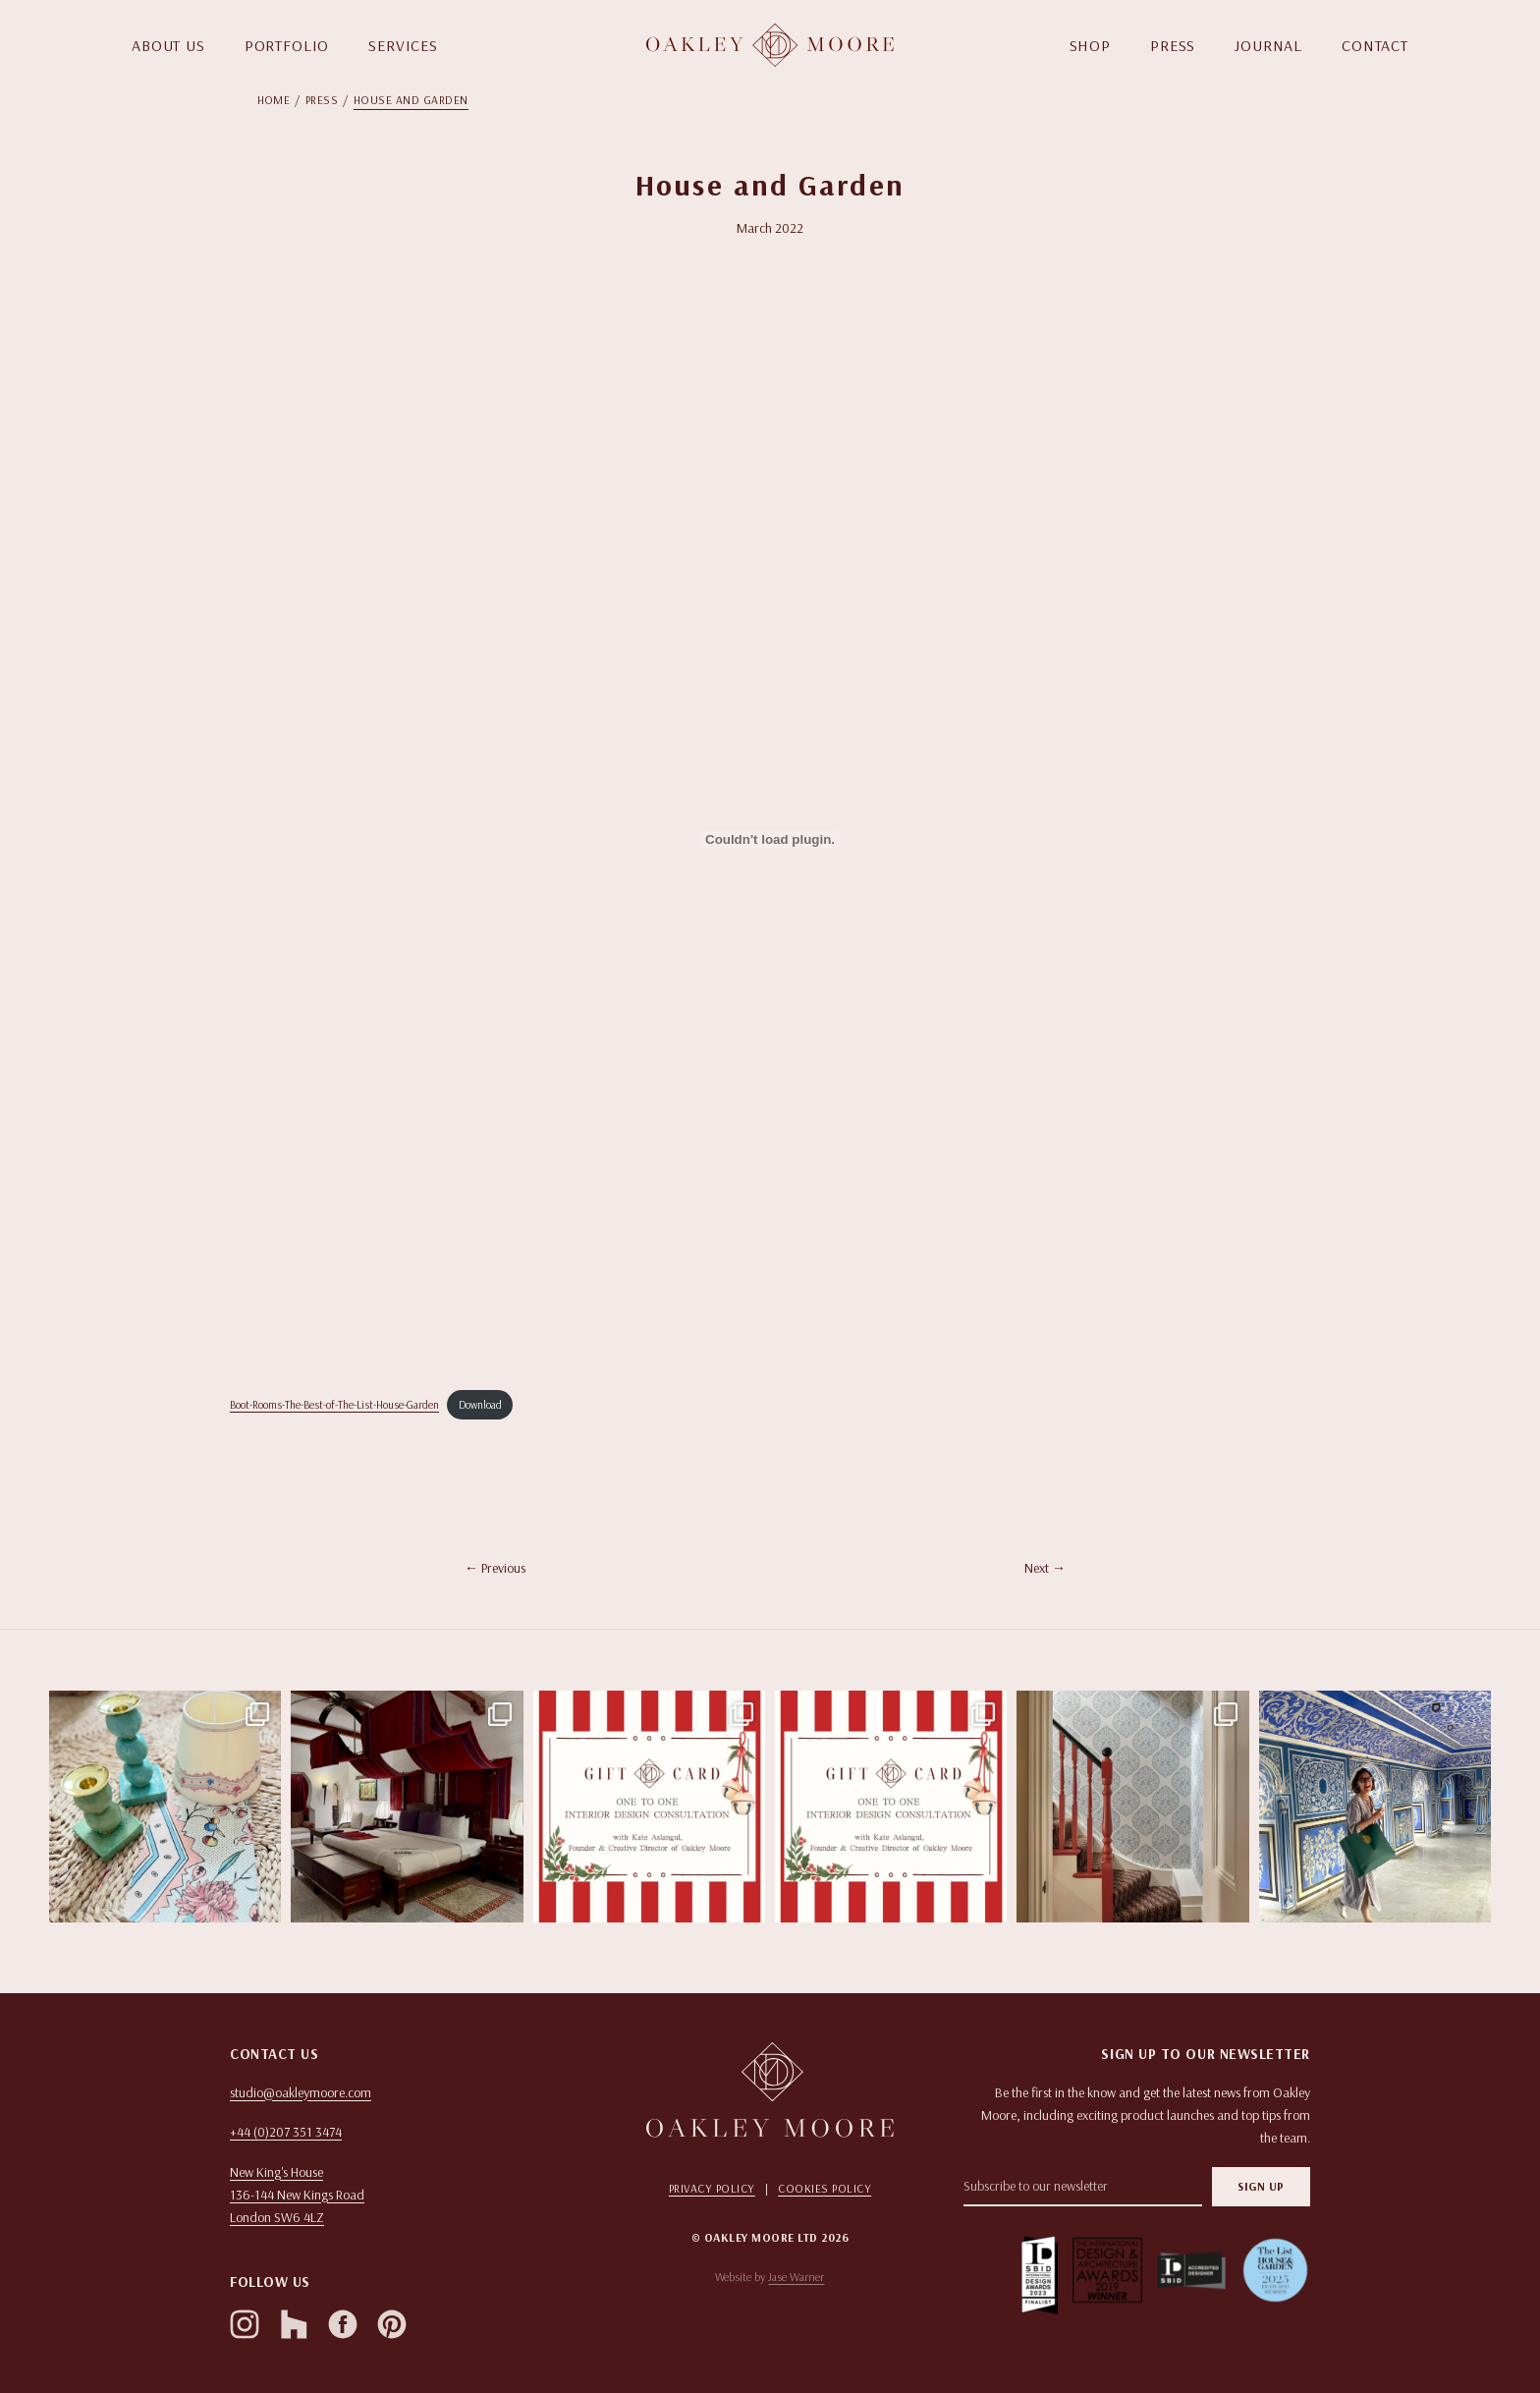 Image resolution: width=1540 pixels, height=2393 pixels. I want to click on ABOUT US, so click(168, 45).